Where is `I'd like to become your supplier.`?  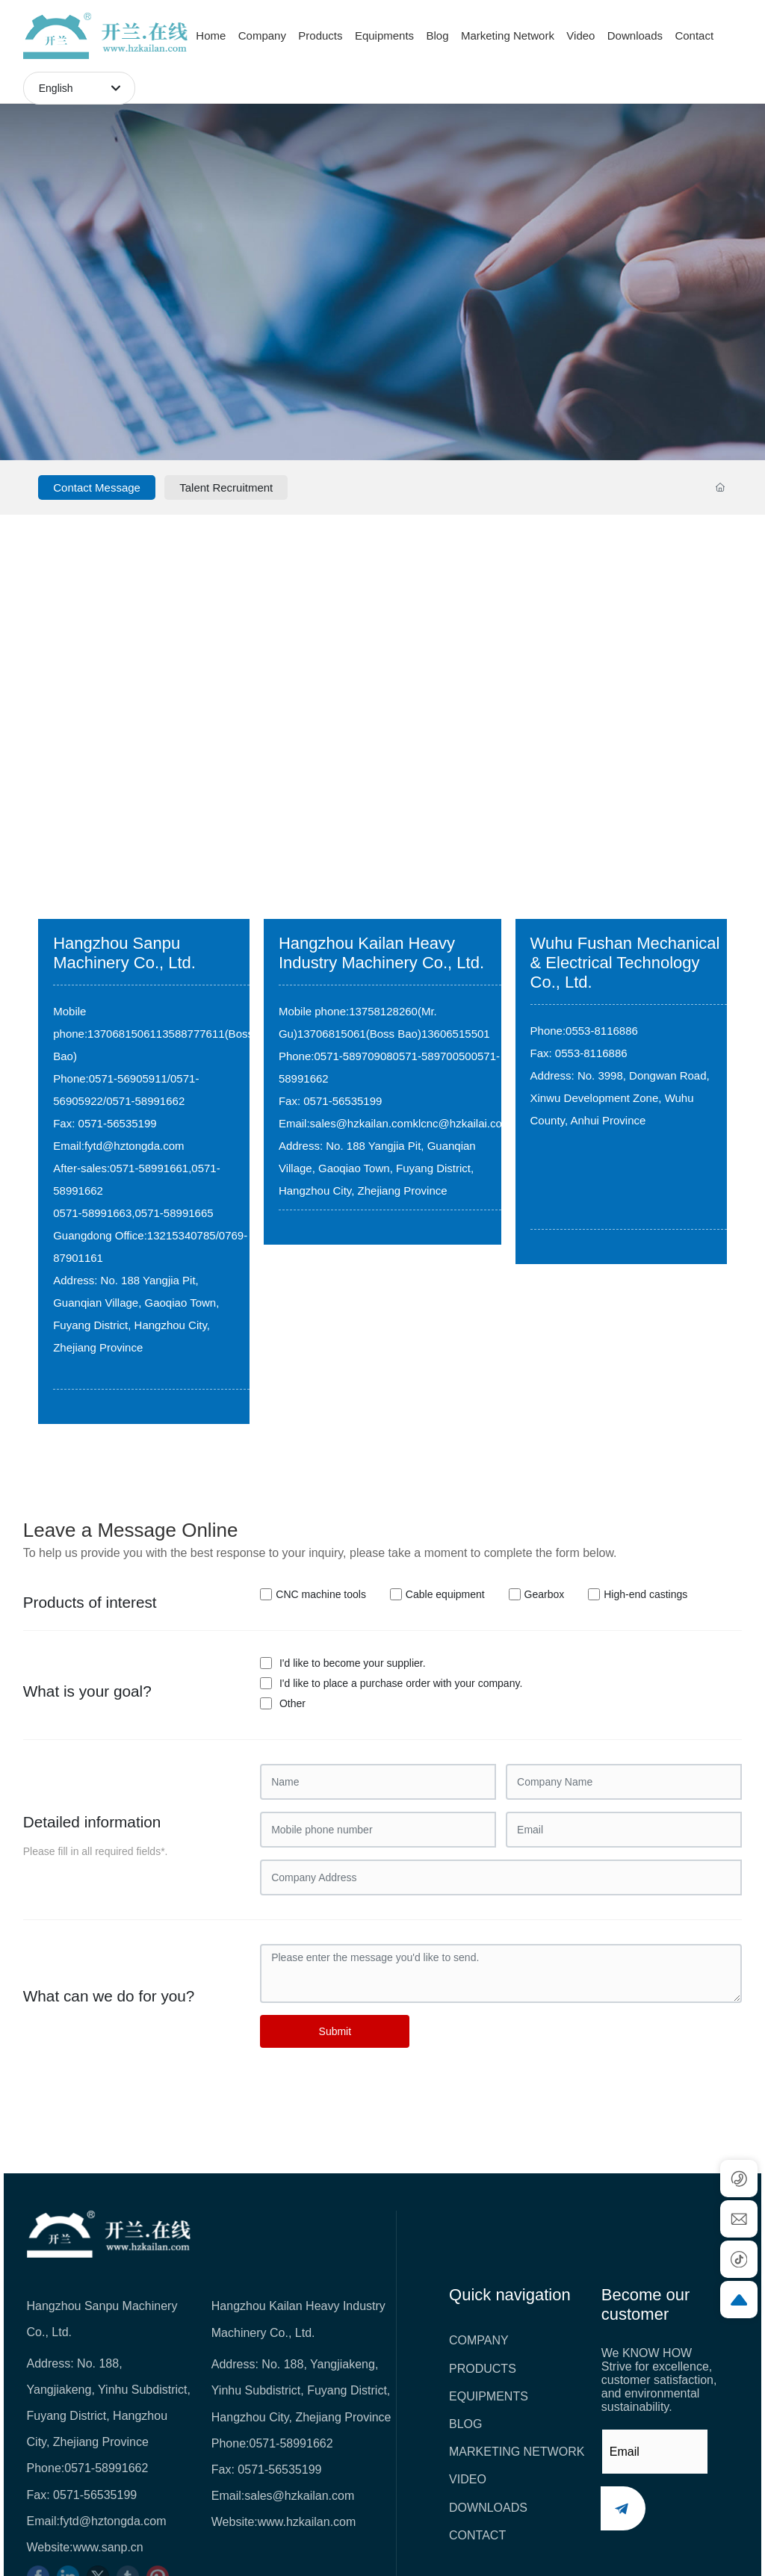 I'd like to become your supplier. is located at coordinates (352, 1663).